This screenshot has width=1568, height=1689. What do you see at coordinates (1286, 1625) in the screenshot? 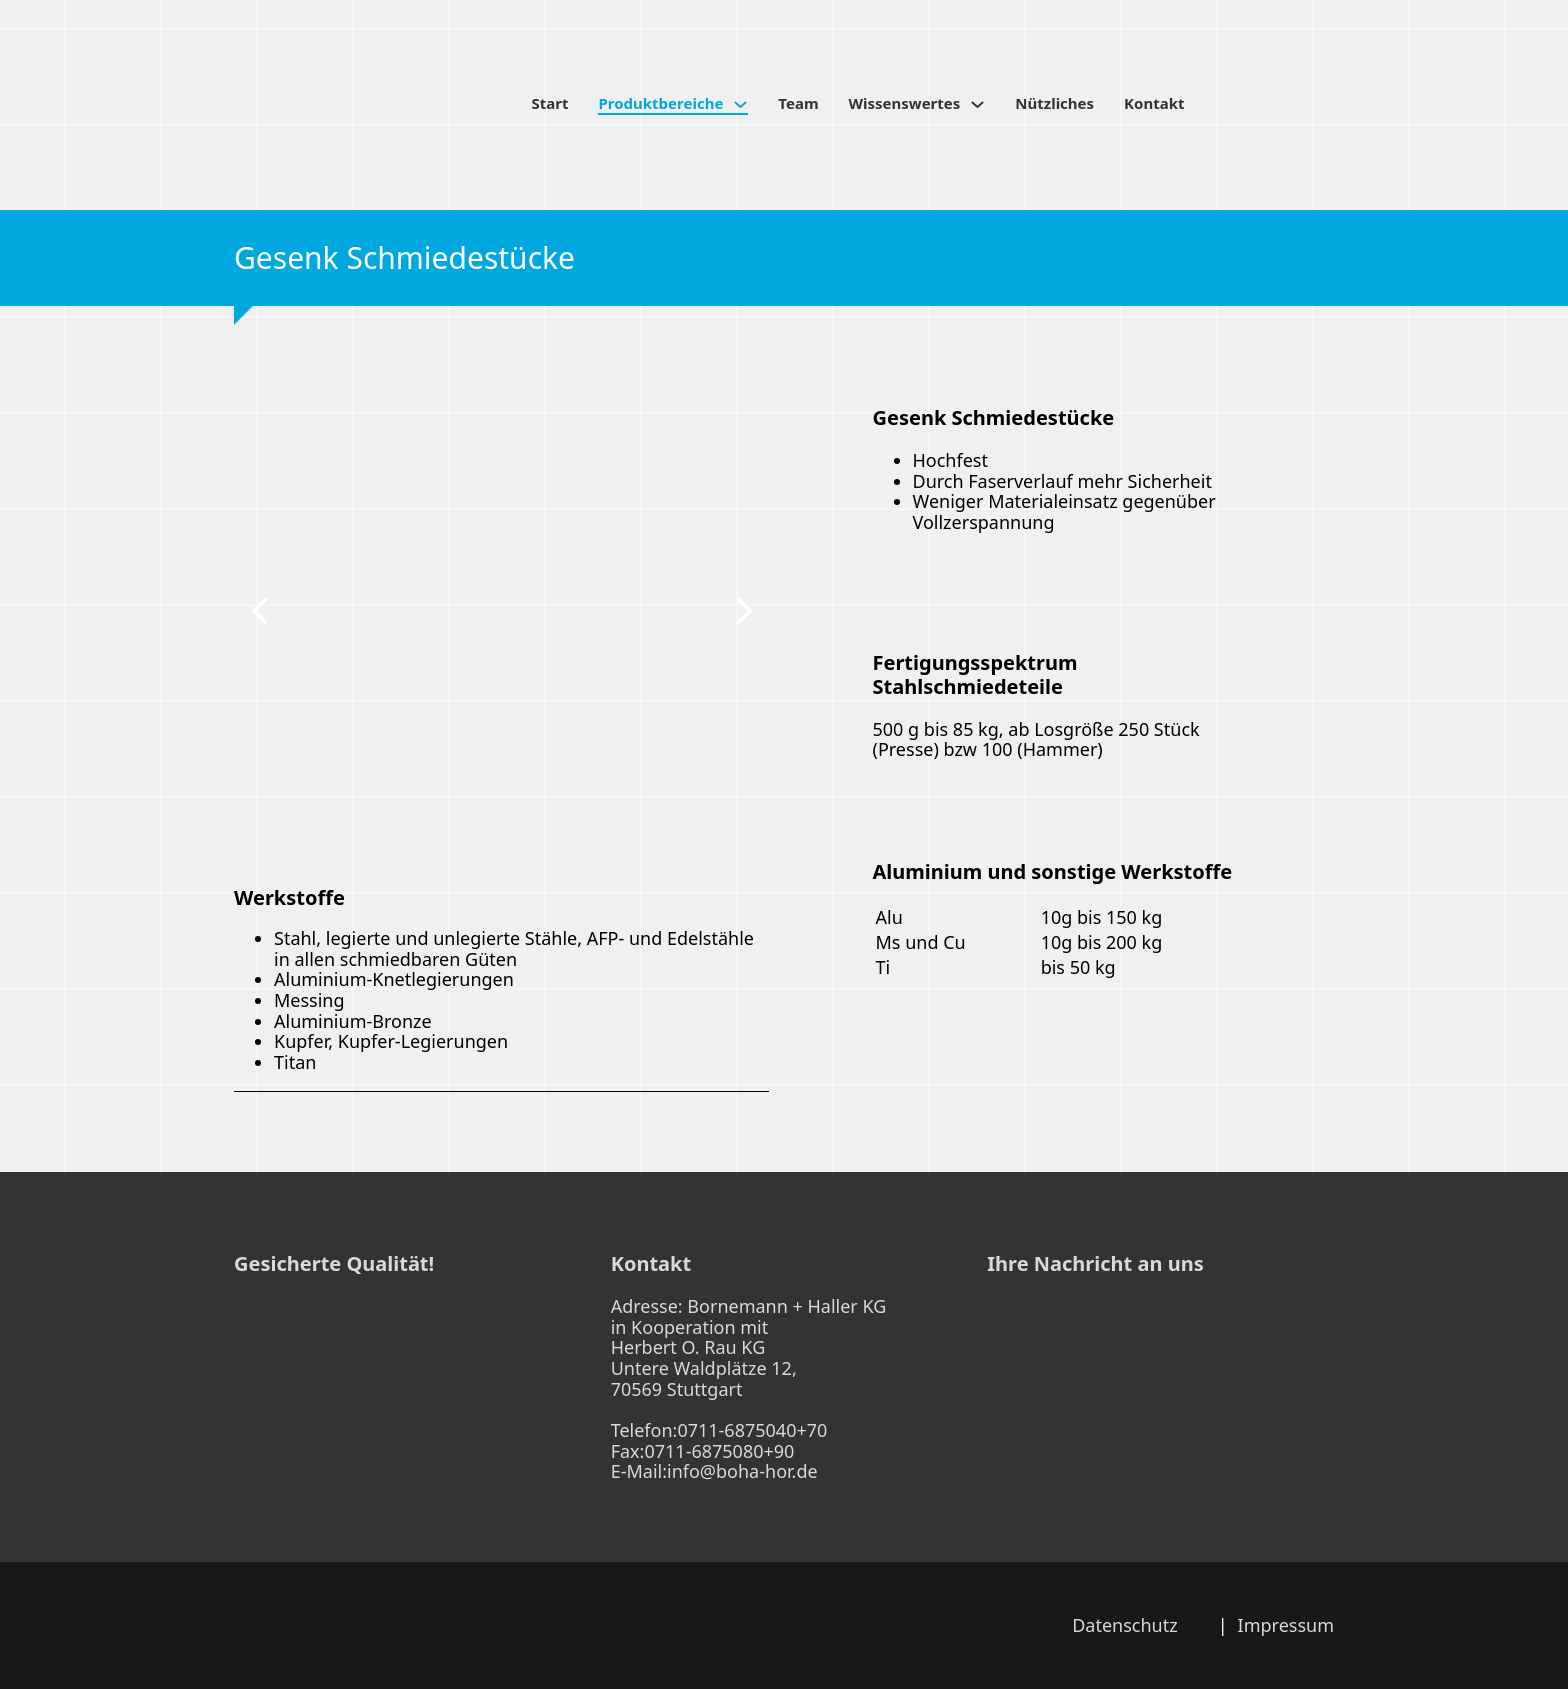
I see `Impressum` at bounding box center [1286, 1625].